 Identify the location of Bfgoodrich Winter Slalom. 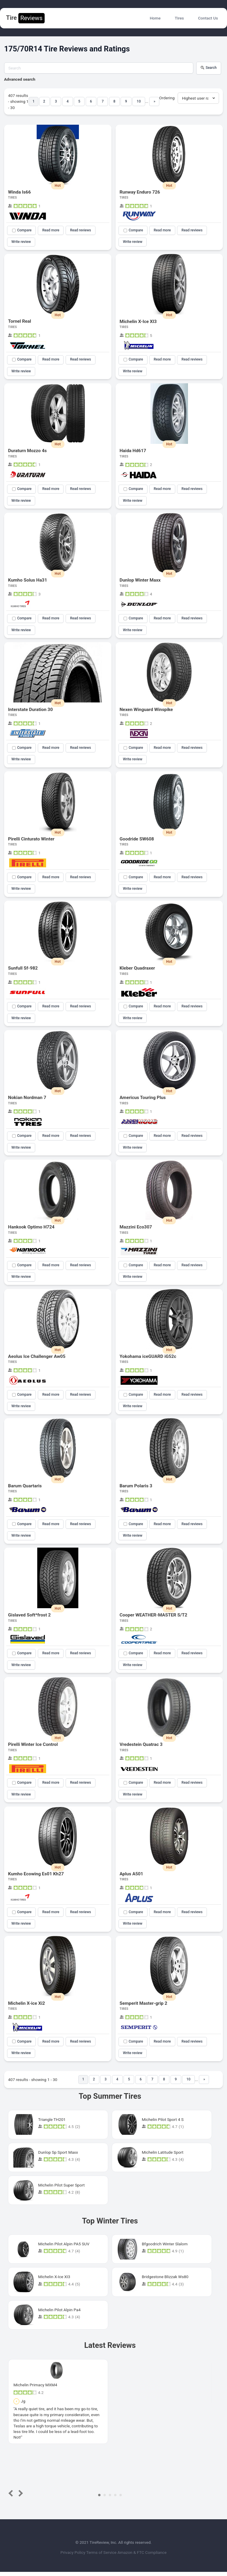
(165, 2248).